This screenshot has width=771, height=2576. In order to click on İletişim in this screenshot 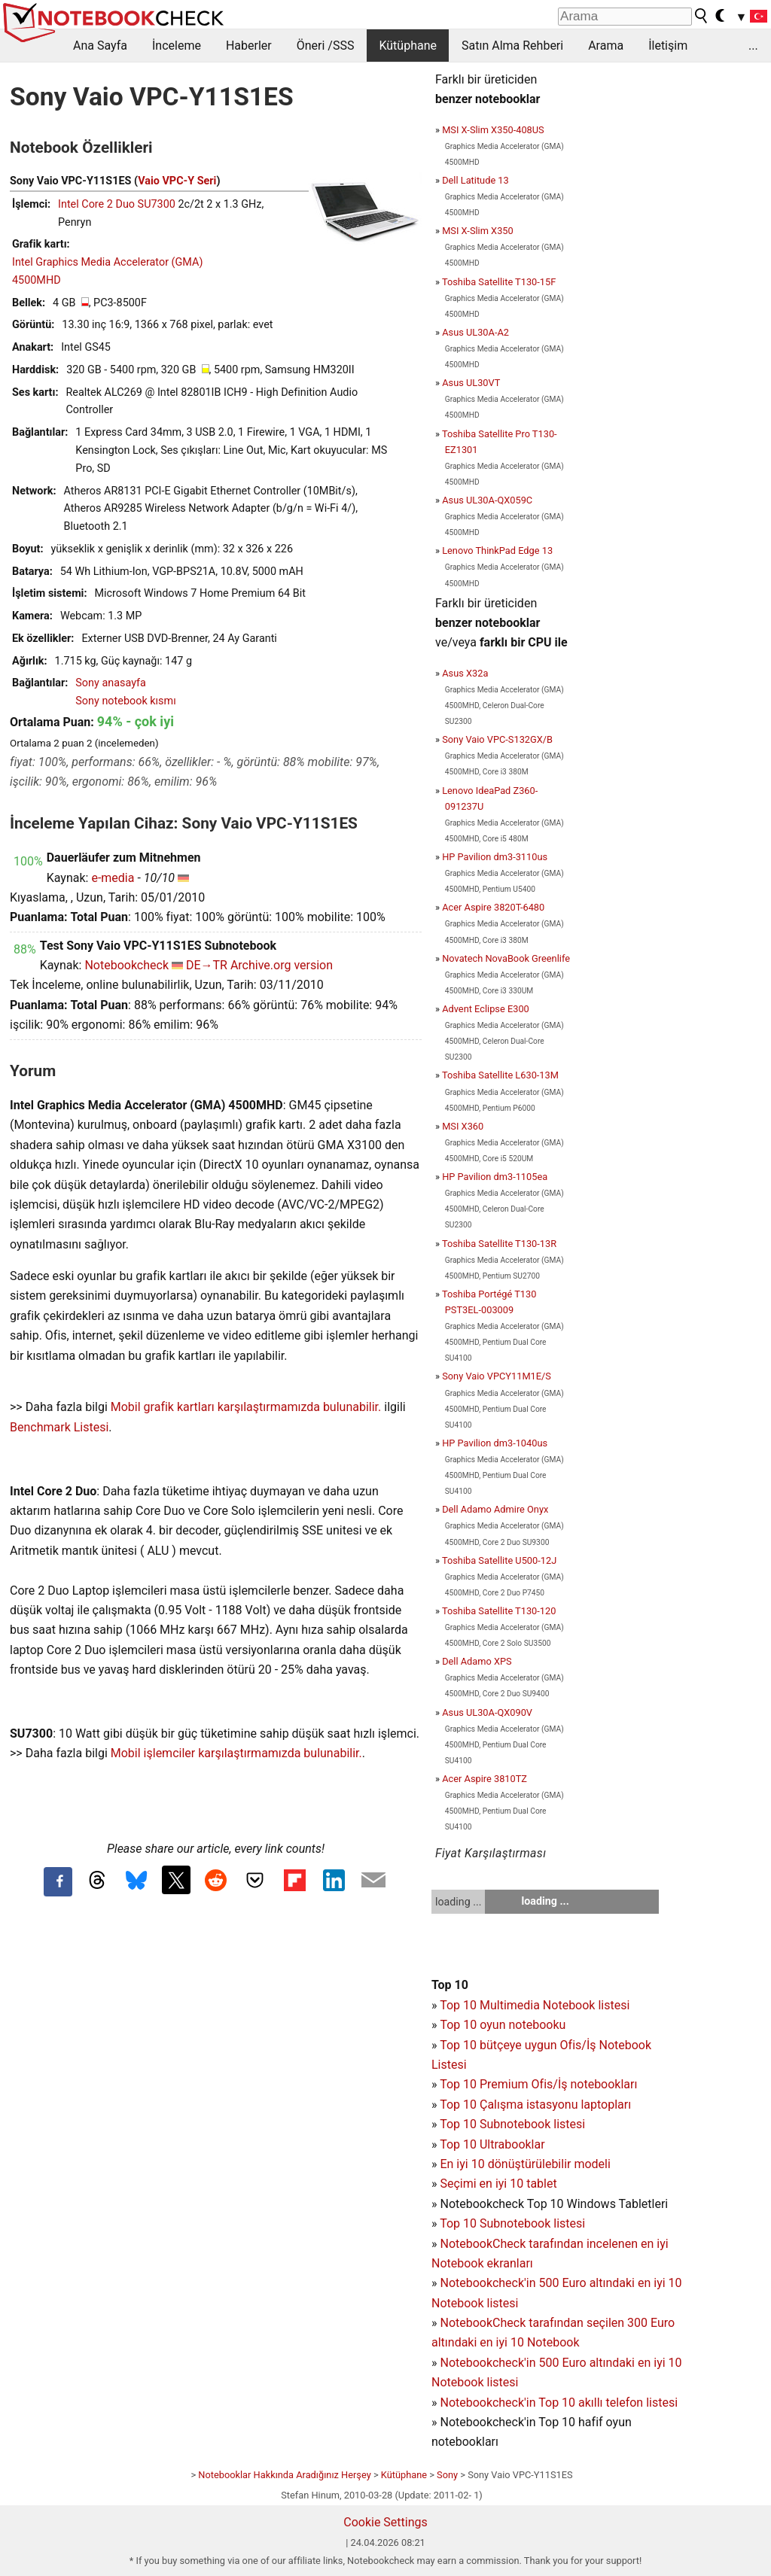, I will do `click(667, 45)`.